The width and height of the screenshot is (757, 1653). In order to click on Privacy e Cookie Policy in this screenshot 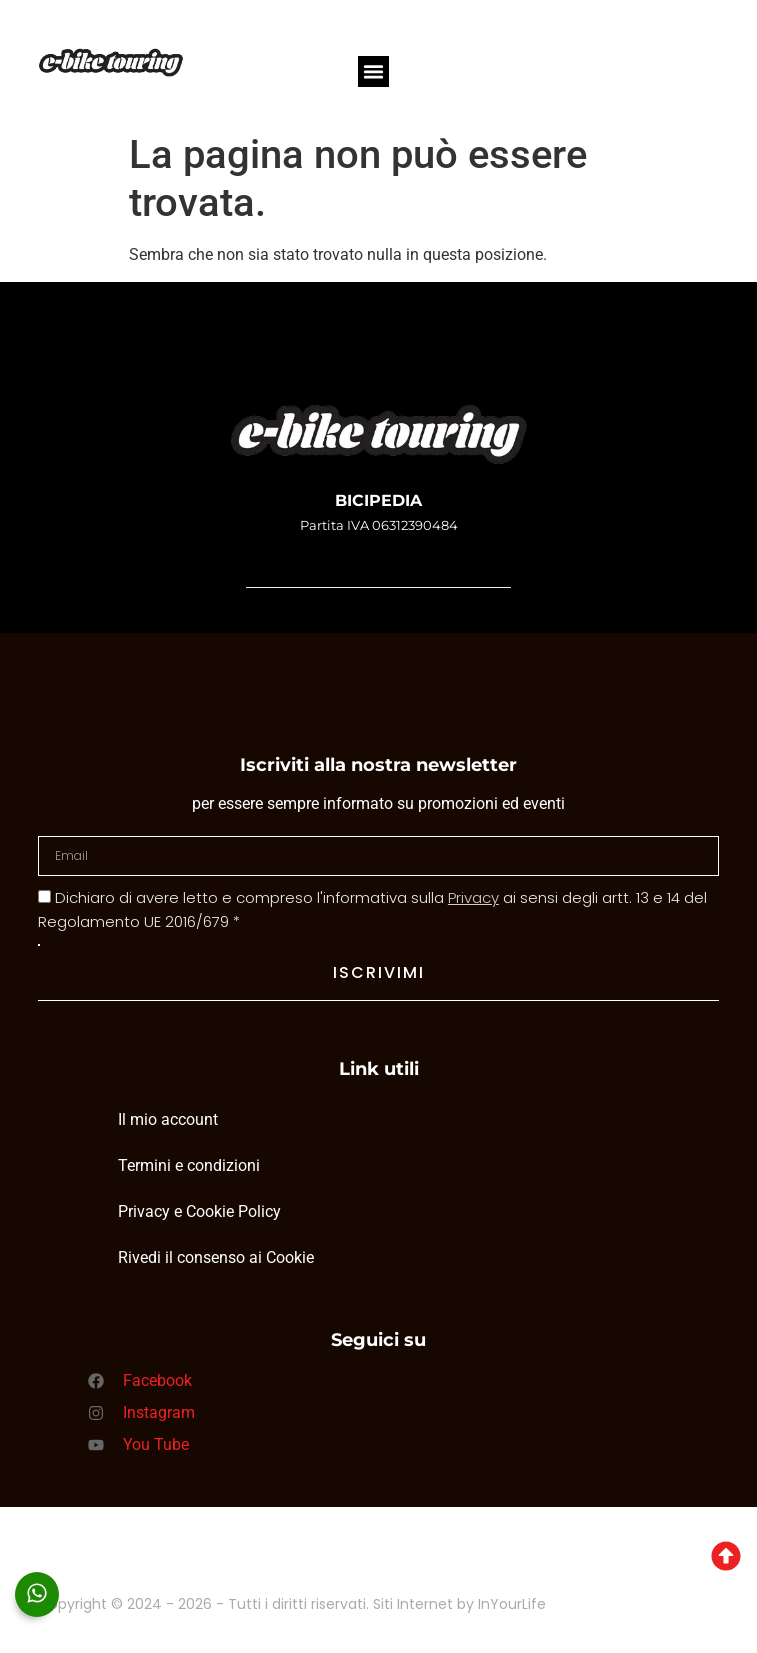, I will do `click(199, 1211)`.